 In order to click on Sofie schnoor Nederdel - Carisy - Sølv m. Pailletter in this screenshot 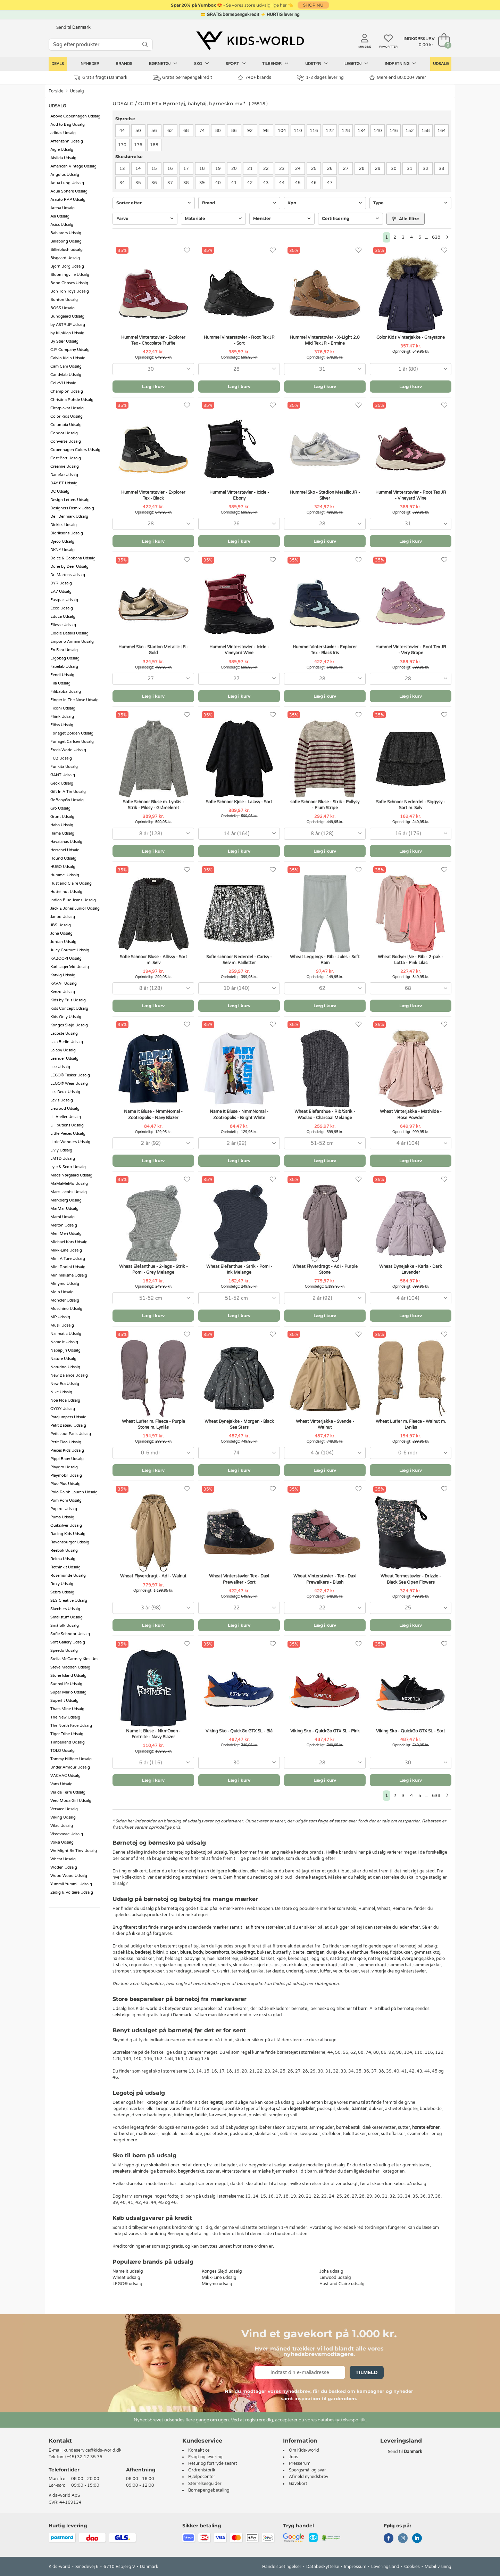, I will do `click(239, 959)`.